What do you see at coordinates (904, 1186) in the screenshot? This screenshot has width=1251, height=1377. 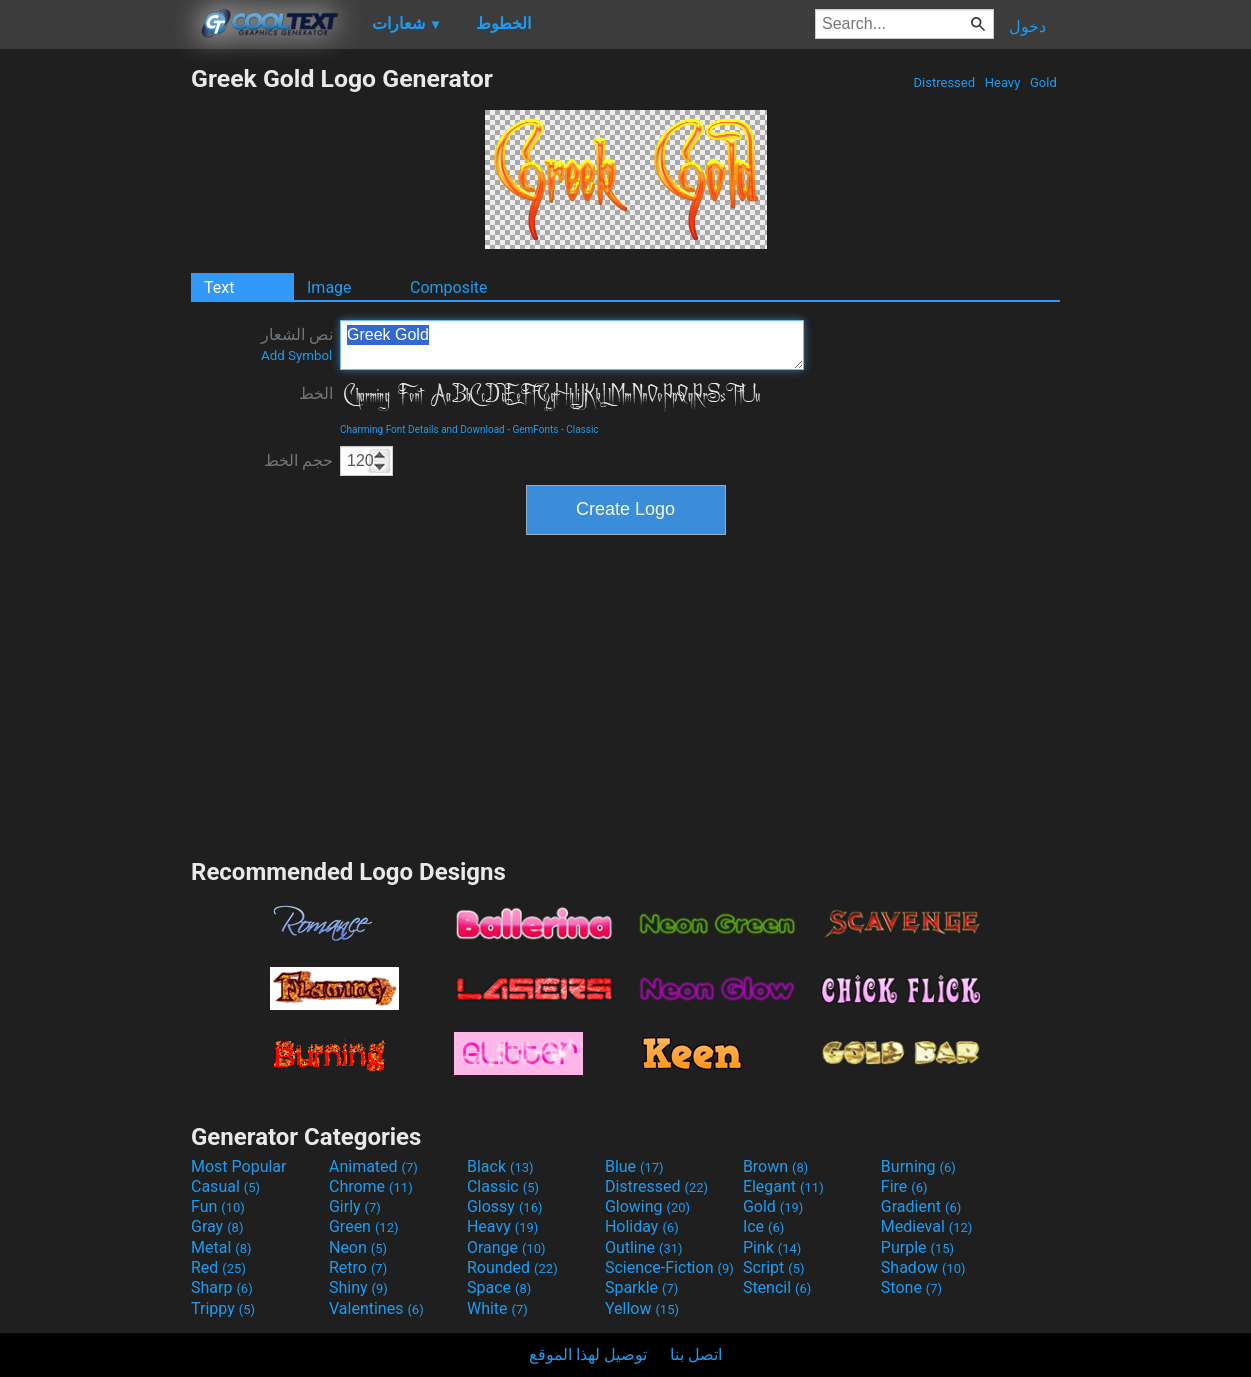 I see `Fire` at bounding box center [904, 1186].